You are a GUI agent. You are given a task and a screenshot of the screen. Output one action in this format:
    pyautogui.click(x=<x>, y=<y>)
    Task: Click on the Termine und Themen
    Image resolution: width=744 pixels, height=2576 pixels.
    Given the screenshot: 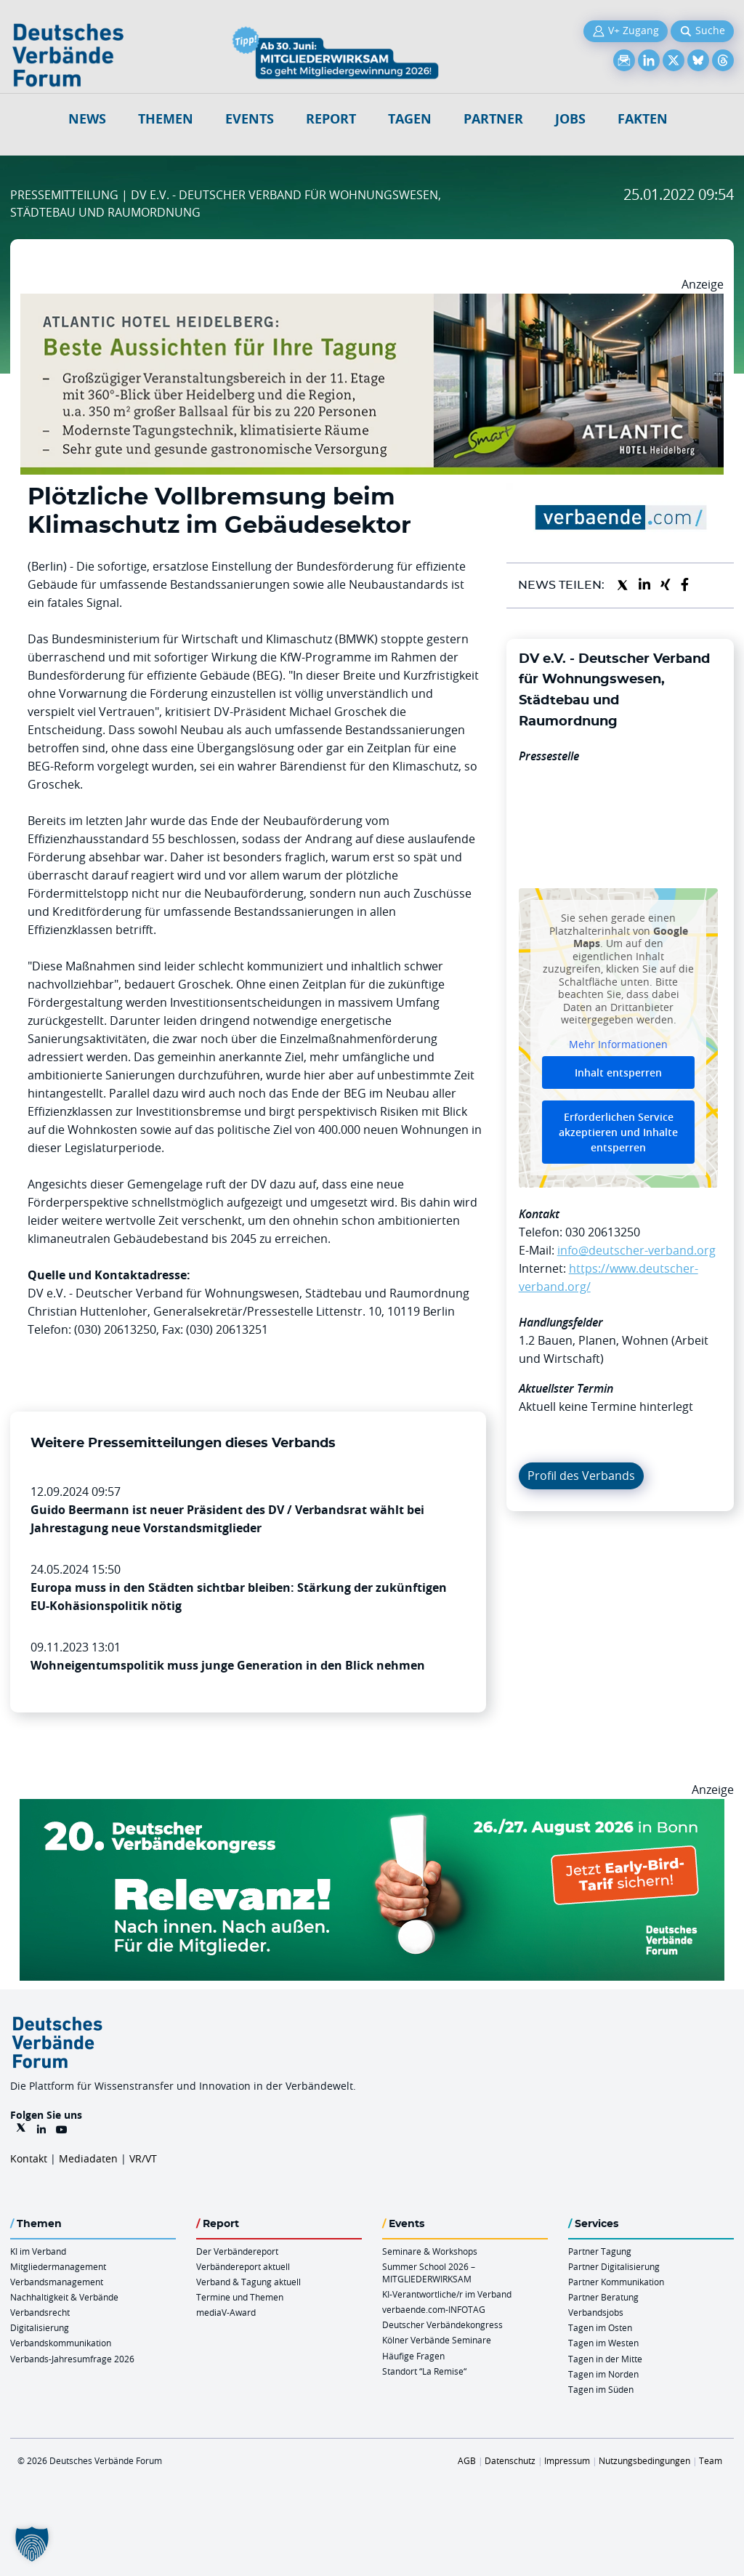 What is the action you would take?
    pyautogui.click(x=239, y=2297)
    